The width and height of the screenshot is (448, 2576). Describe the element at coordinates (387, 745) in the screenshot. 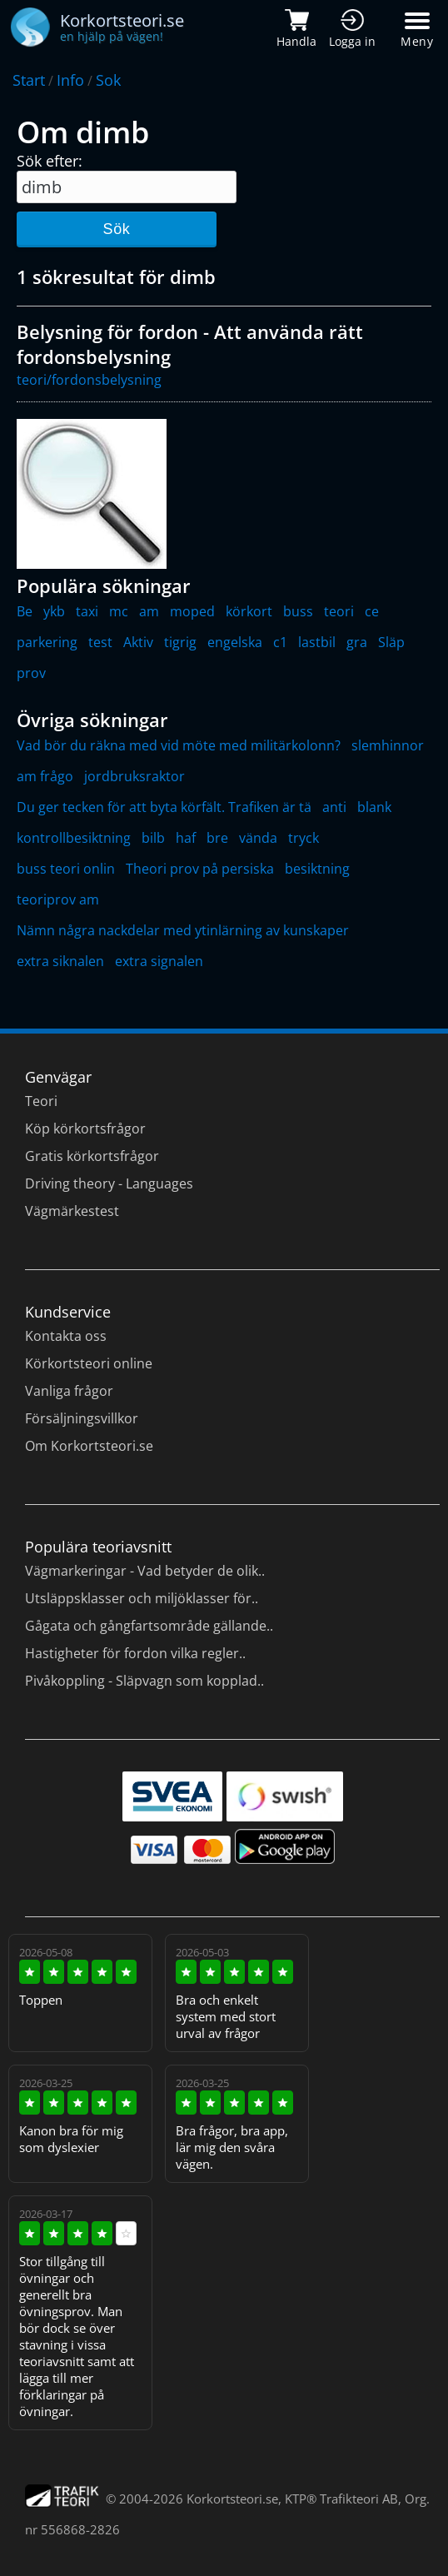

I see `slemhinnor` at that location.